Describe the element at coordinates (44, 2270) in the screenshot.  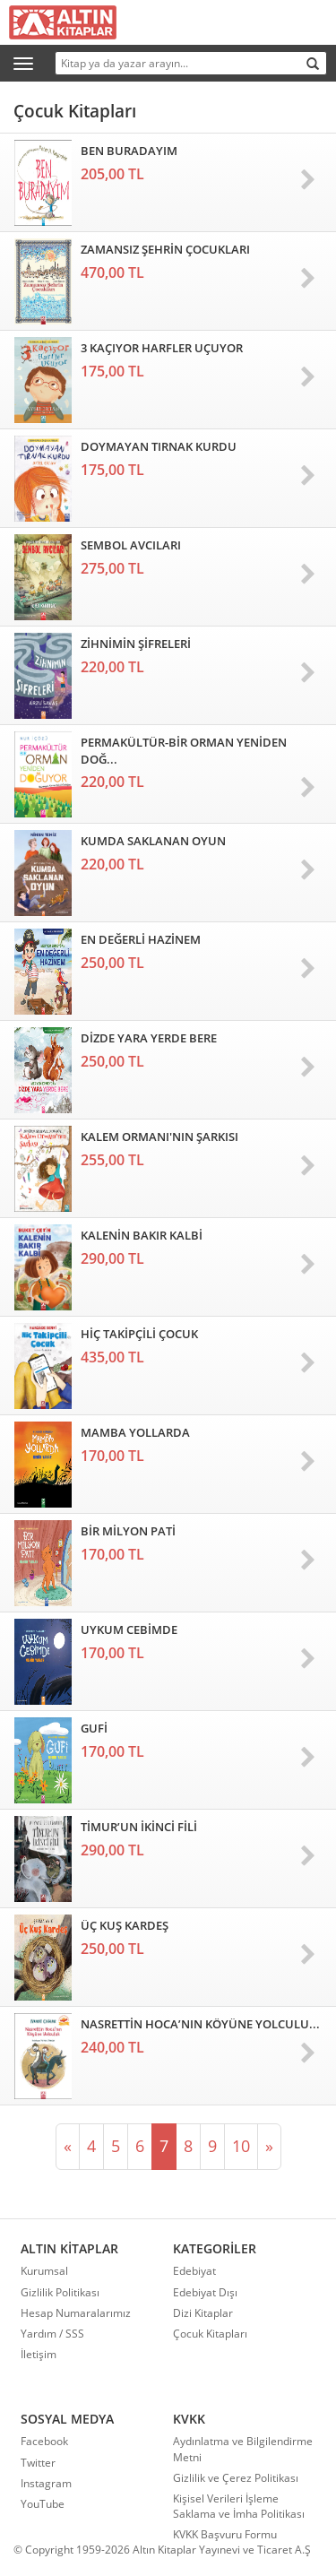
I see `Kurumsal` at that location.